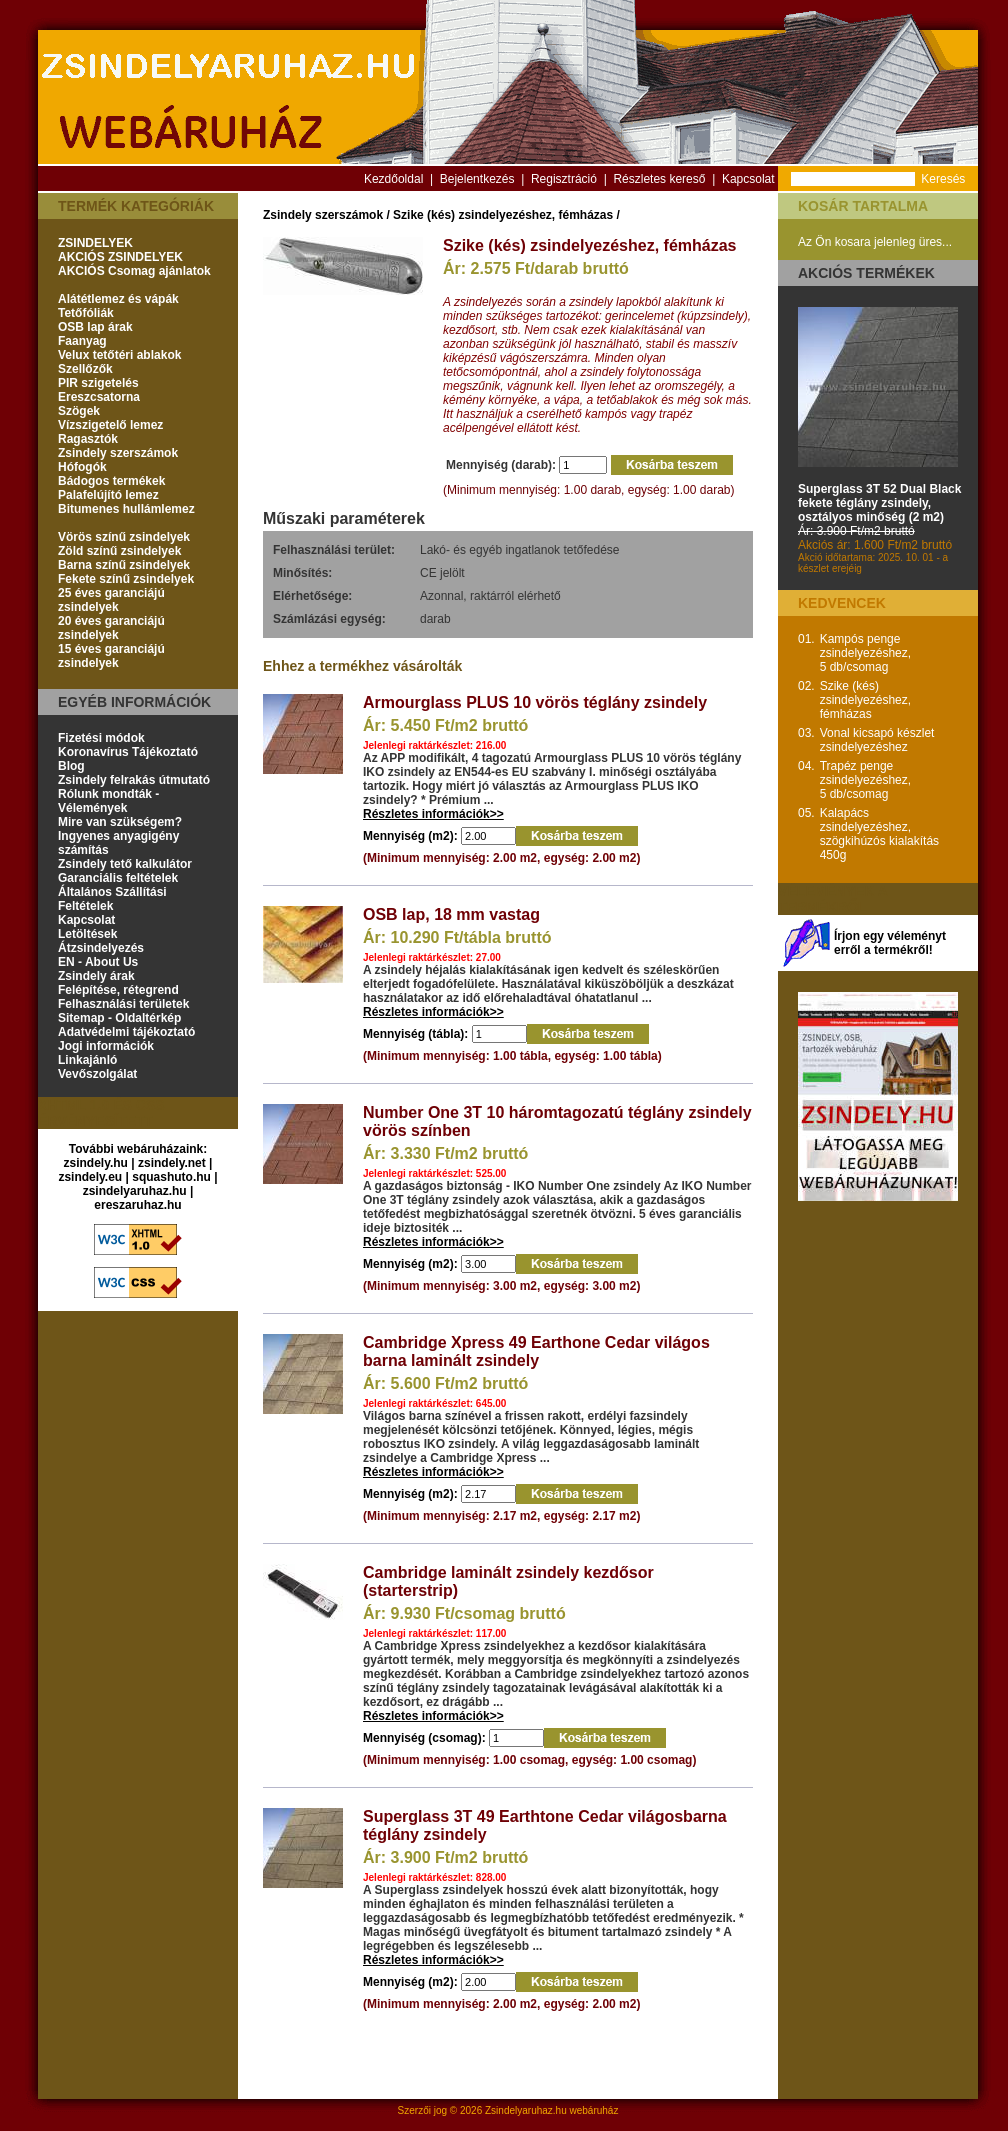 The height and width of the screenshot is (2131, 1008). Describe the element at coordinates (101, 738) in the screenshot. I see `Fizetési módok` at that location.